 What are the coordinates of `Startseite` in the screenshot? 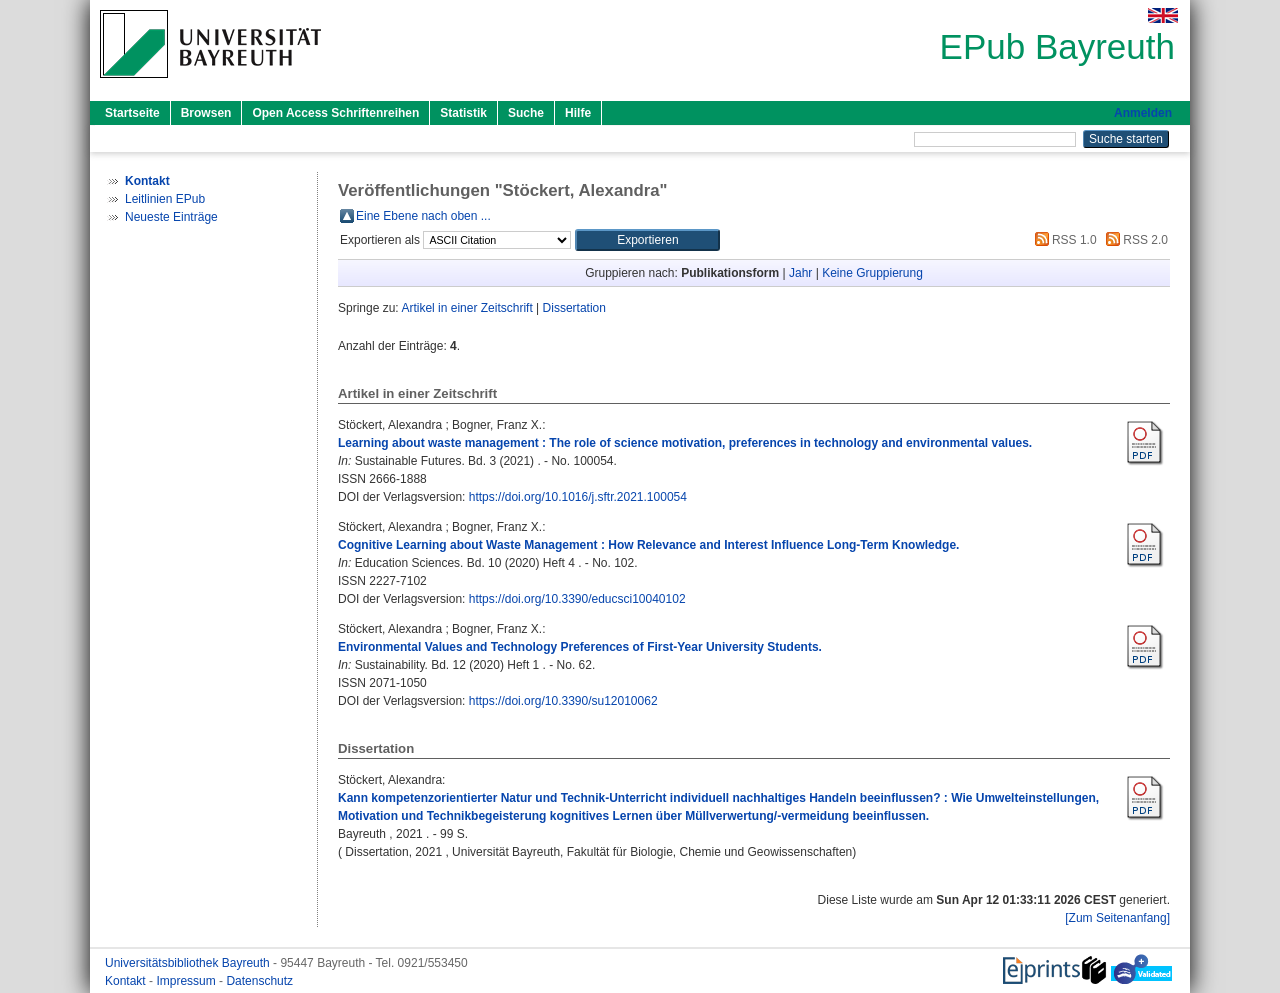 It's located at (132, 113).